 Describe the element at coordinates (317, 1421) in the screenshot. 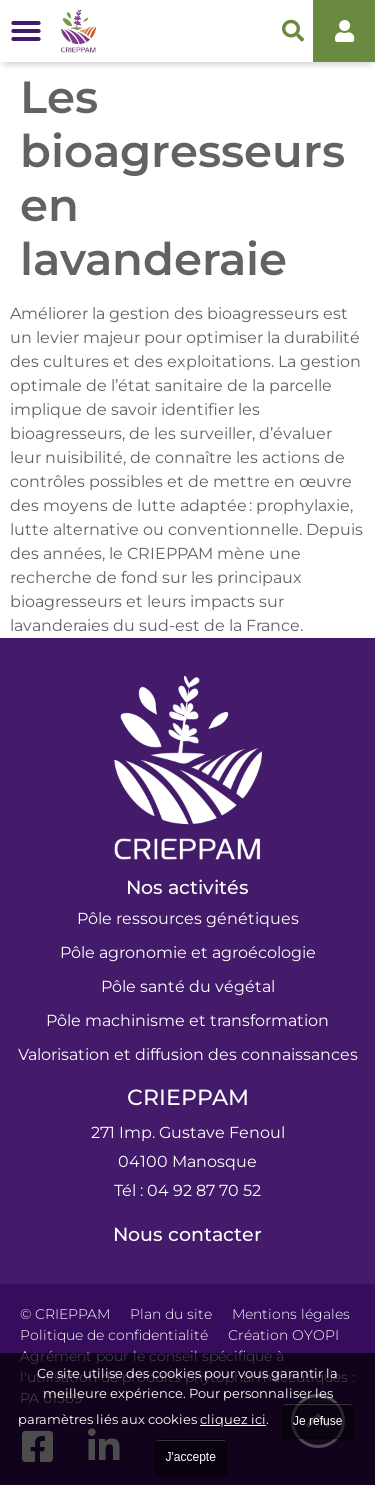

I see `Je refuse` at that location.